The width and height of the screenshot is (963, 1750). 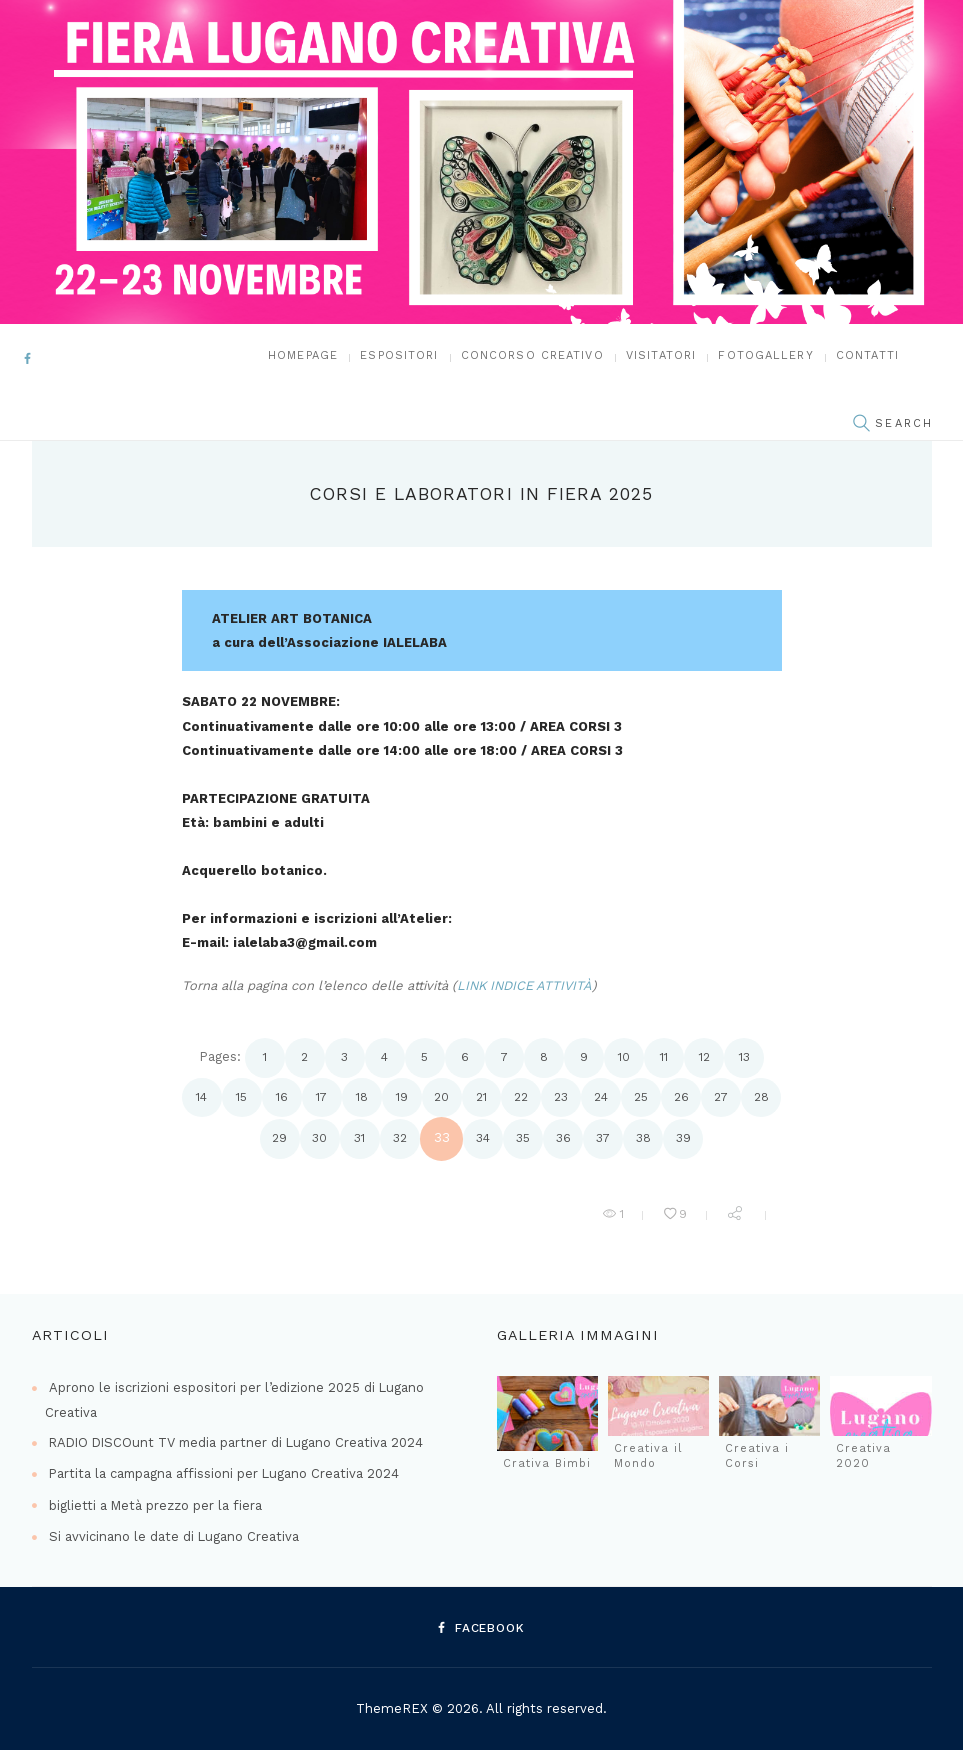 What do you see at coordinates (156, 1505) in the screenshot?
I see `biglietti a Metà prezzo per la fiera` at bounding box center [156, 1505].